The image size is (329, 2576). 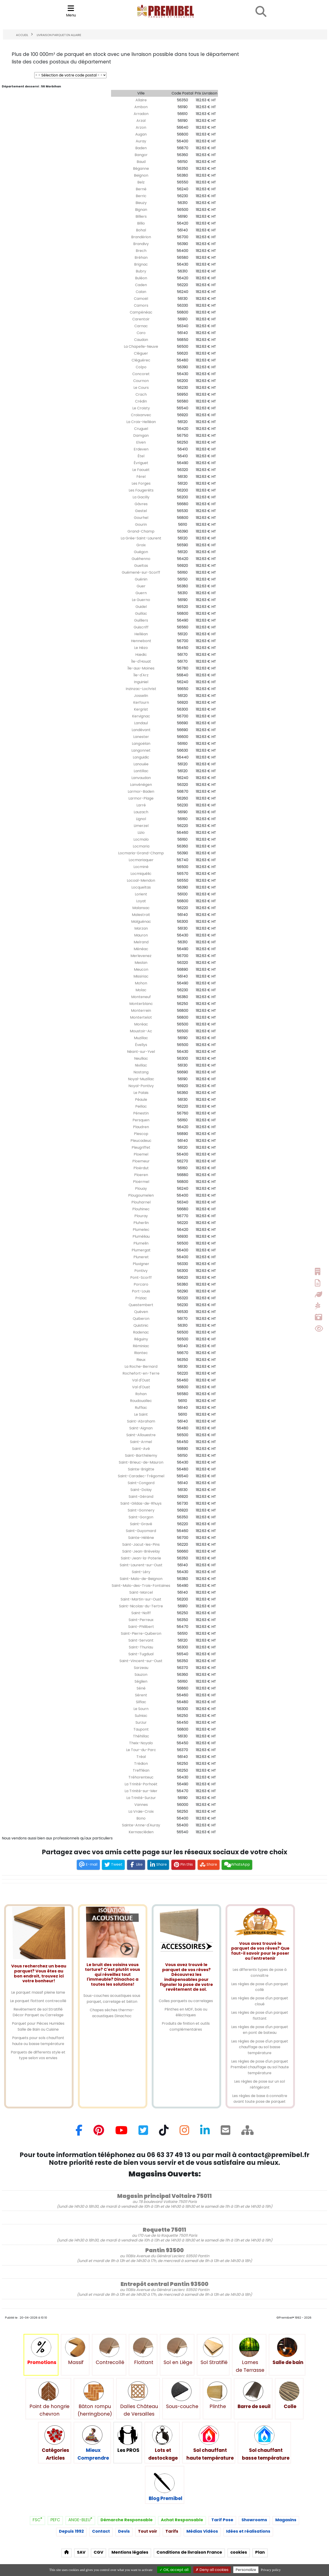 What do you see at coordinates (147, 2531) in the screenshot?
I see `Tout voir` at bounding box center [147, 2531].